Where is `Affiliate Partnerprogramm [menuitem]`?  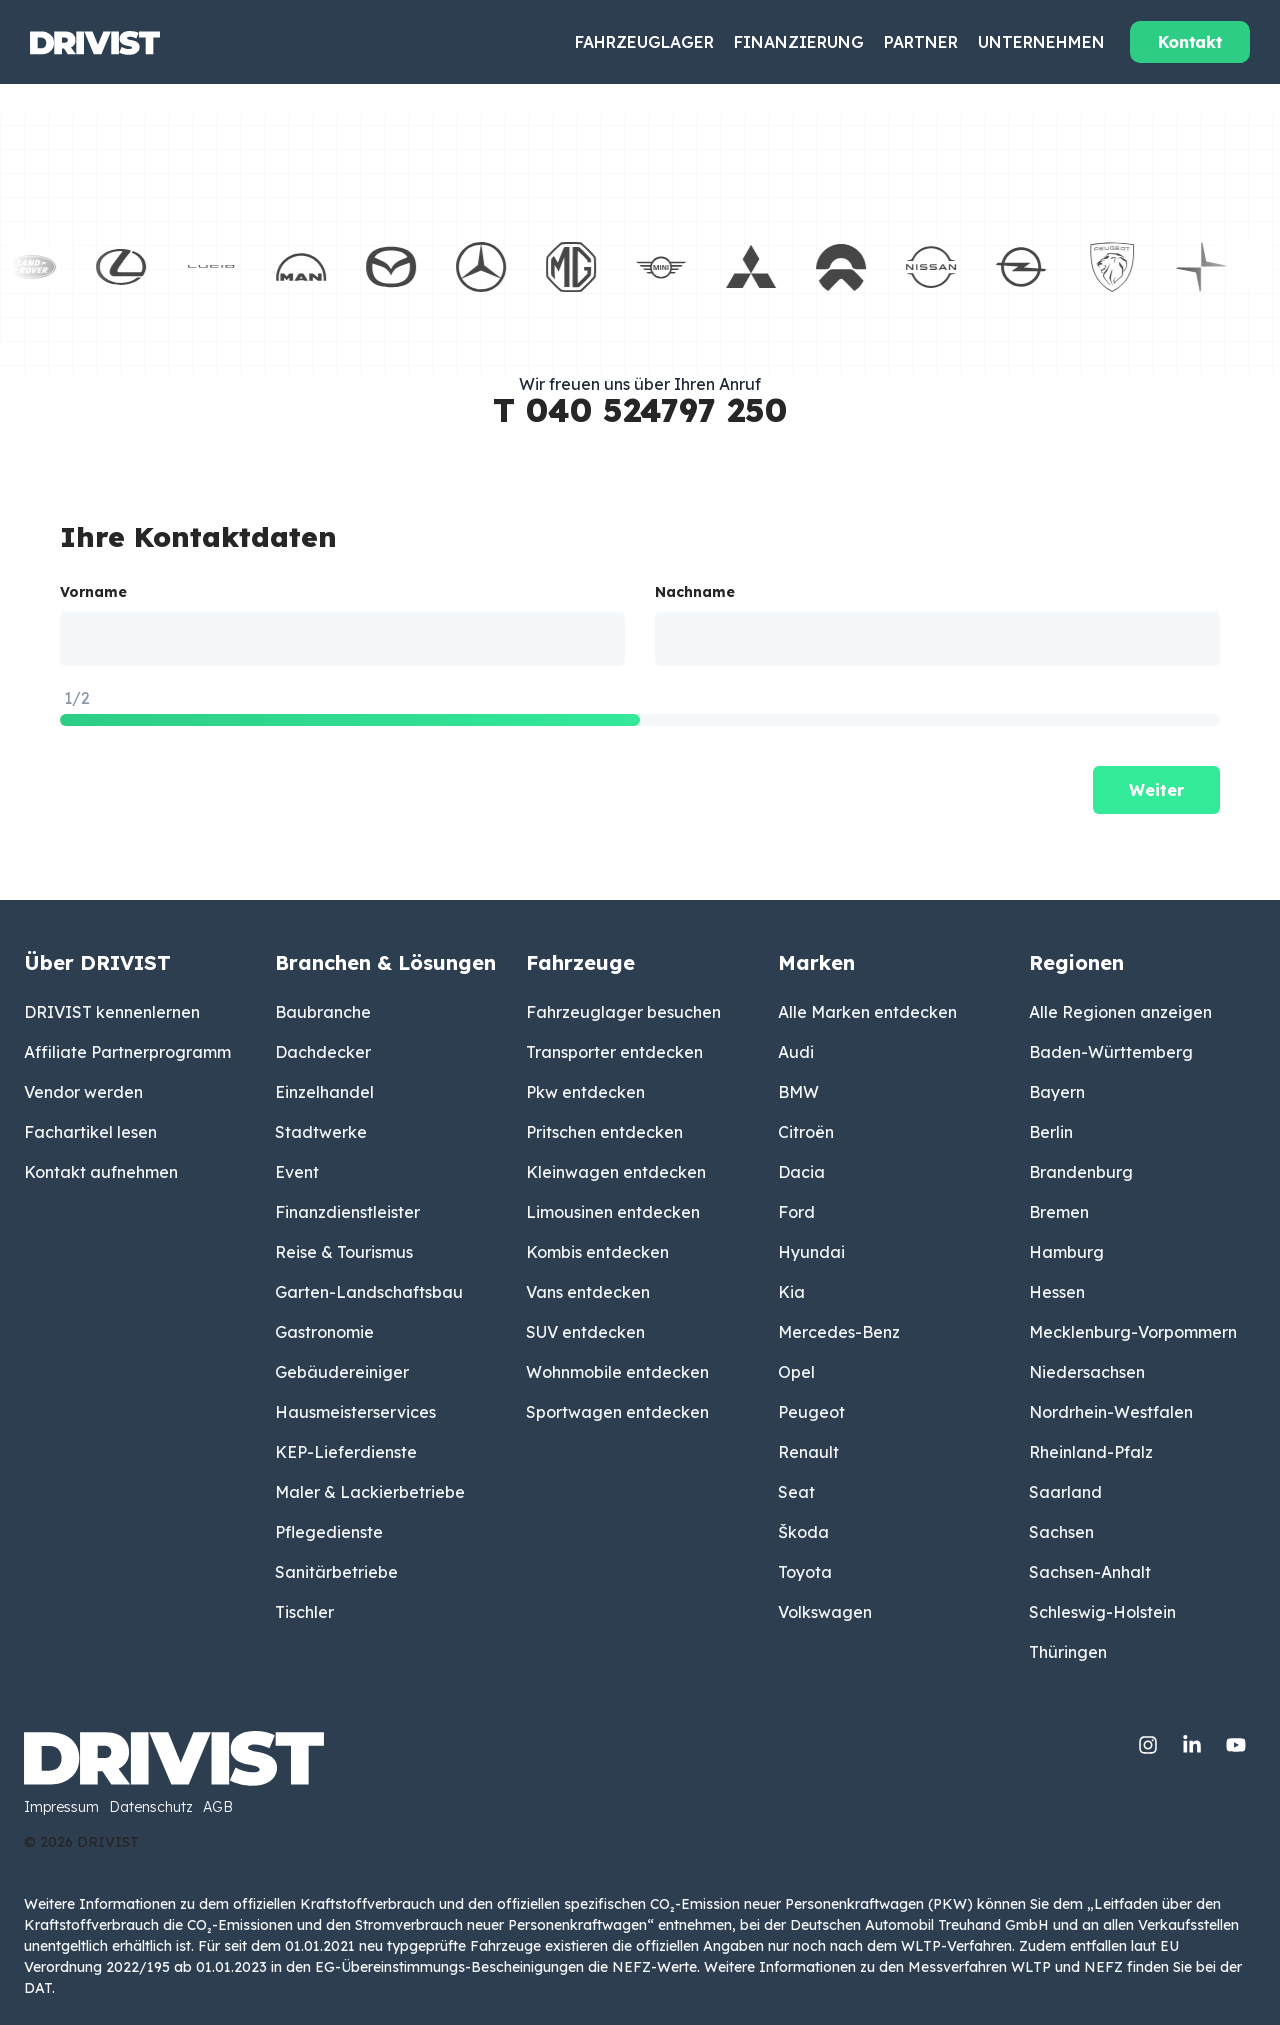
Affiliate Partnerprogramm [menuitem] is located at coordinates (127, 1052).